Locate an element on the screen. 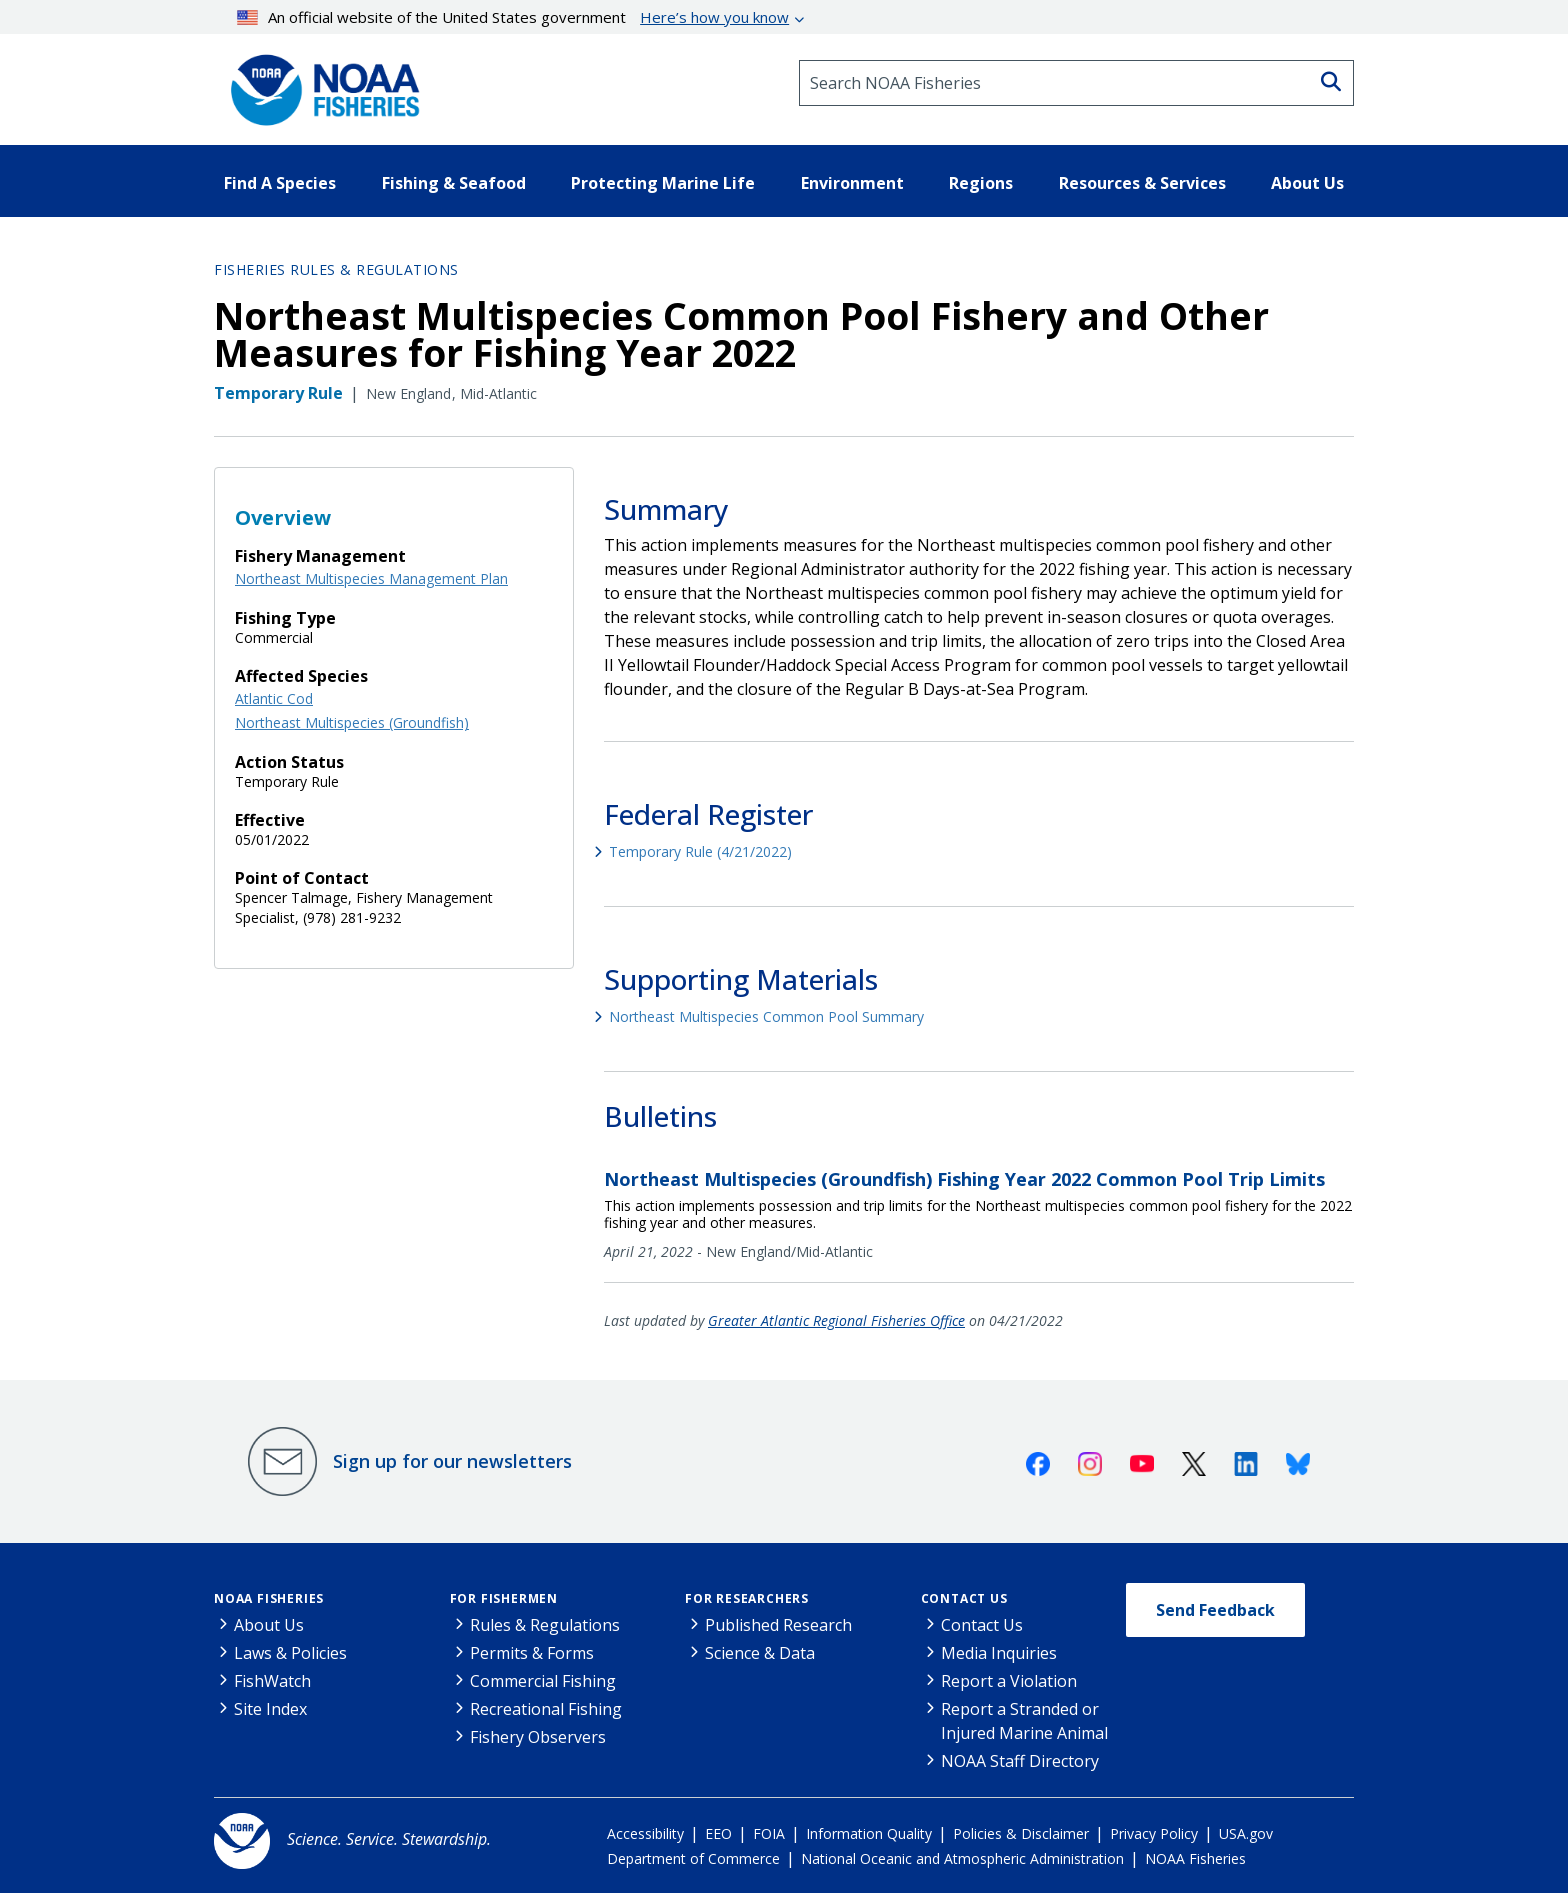 Image resolution: width=1568 pixels, height=1893 pixels. Northeast Multispecies Common Pool Summary is located at coordinates (766, 1016).